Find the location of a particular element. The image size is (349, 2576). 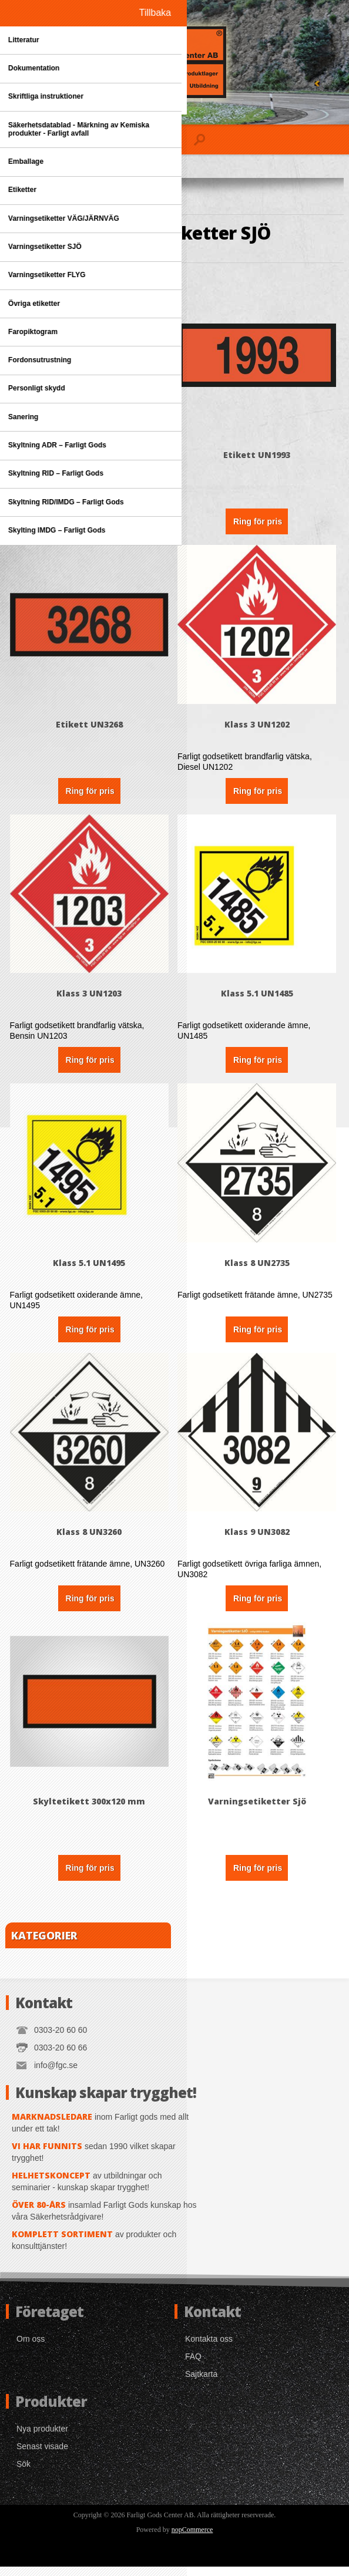

Skyltetikett 300x120 mm is located at coordinates (89, 1810).